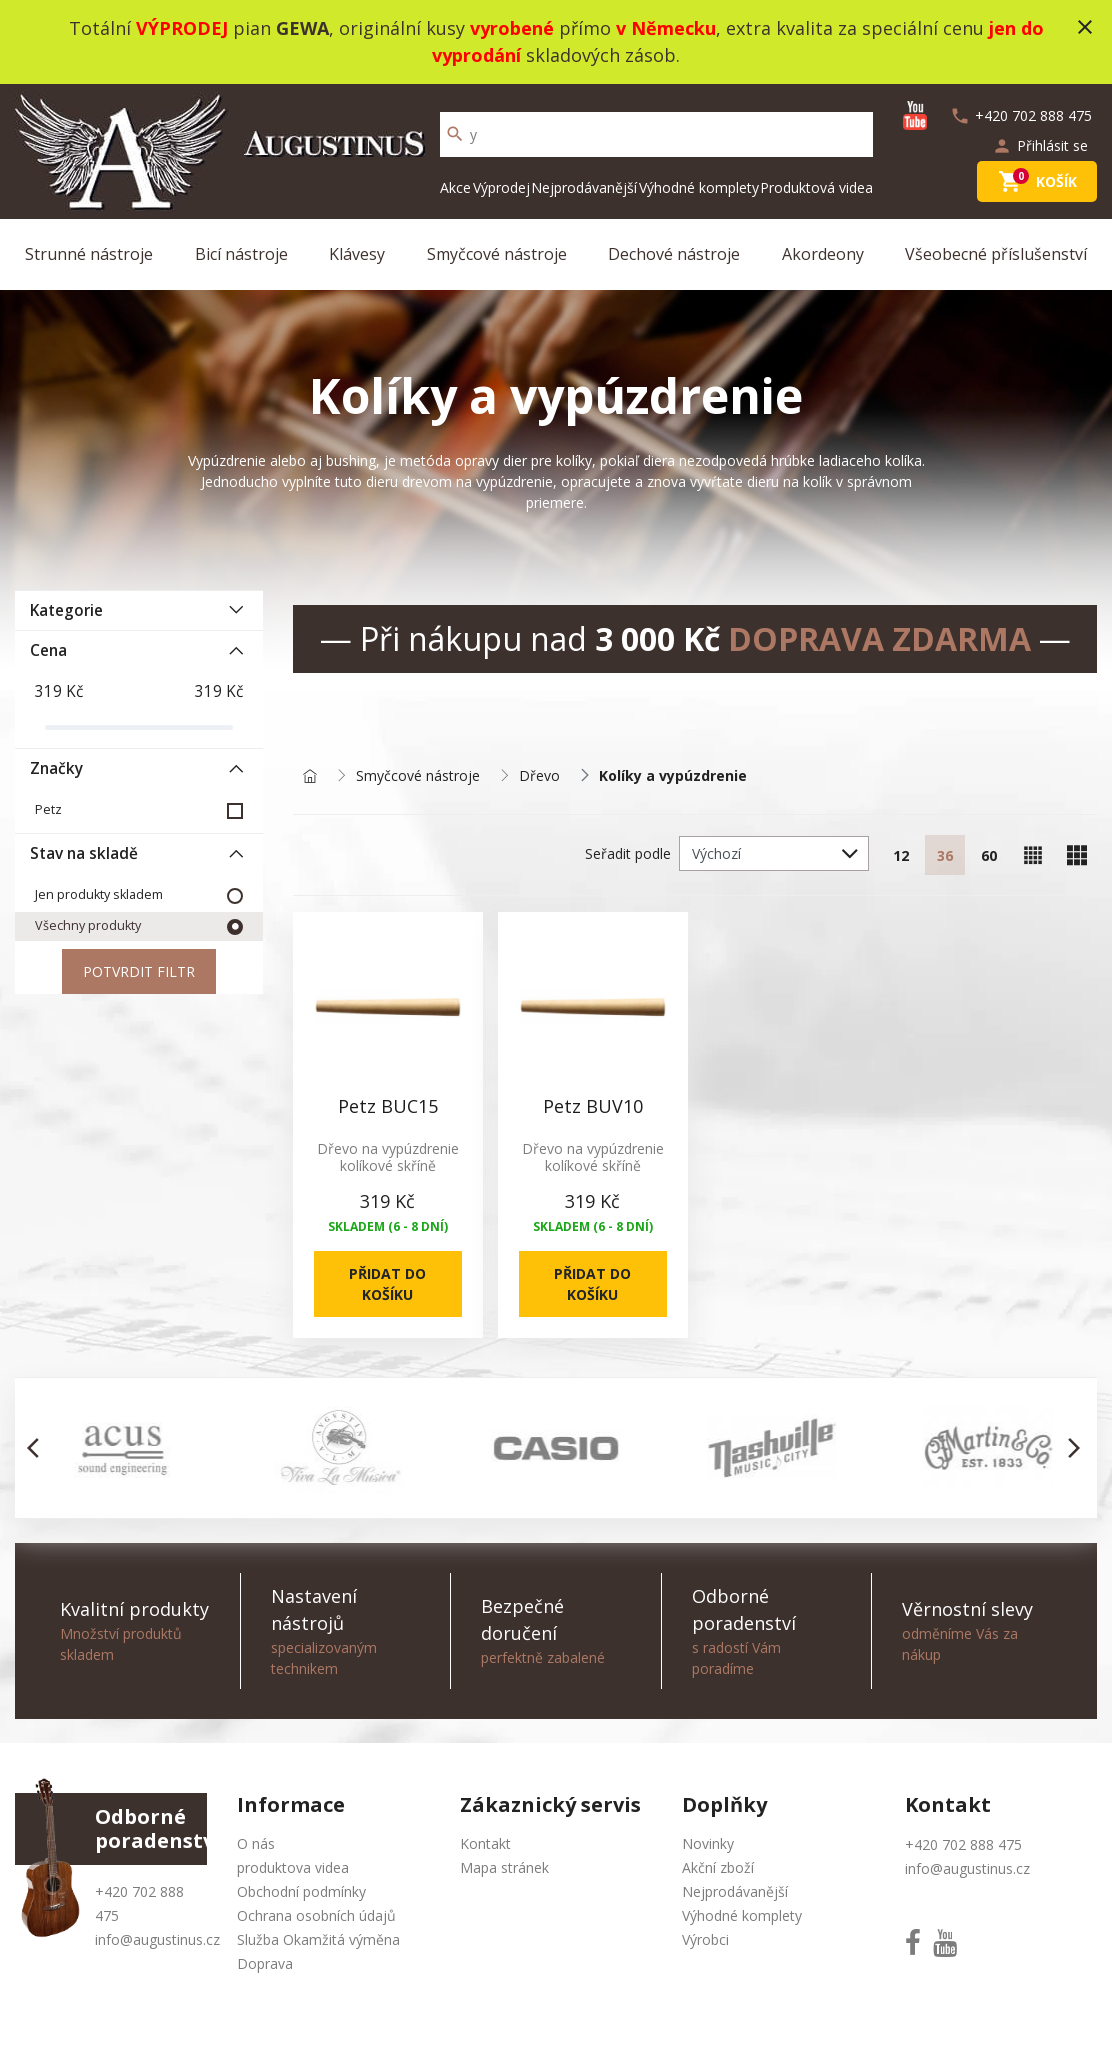 The width and height of the screenshot is (1112, 2057). I want to click on Produktová videa, so click(816, 187).